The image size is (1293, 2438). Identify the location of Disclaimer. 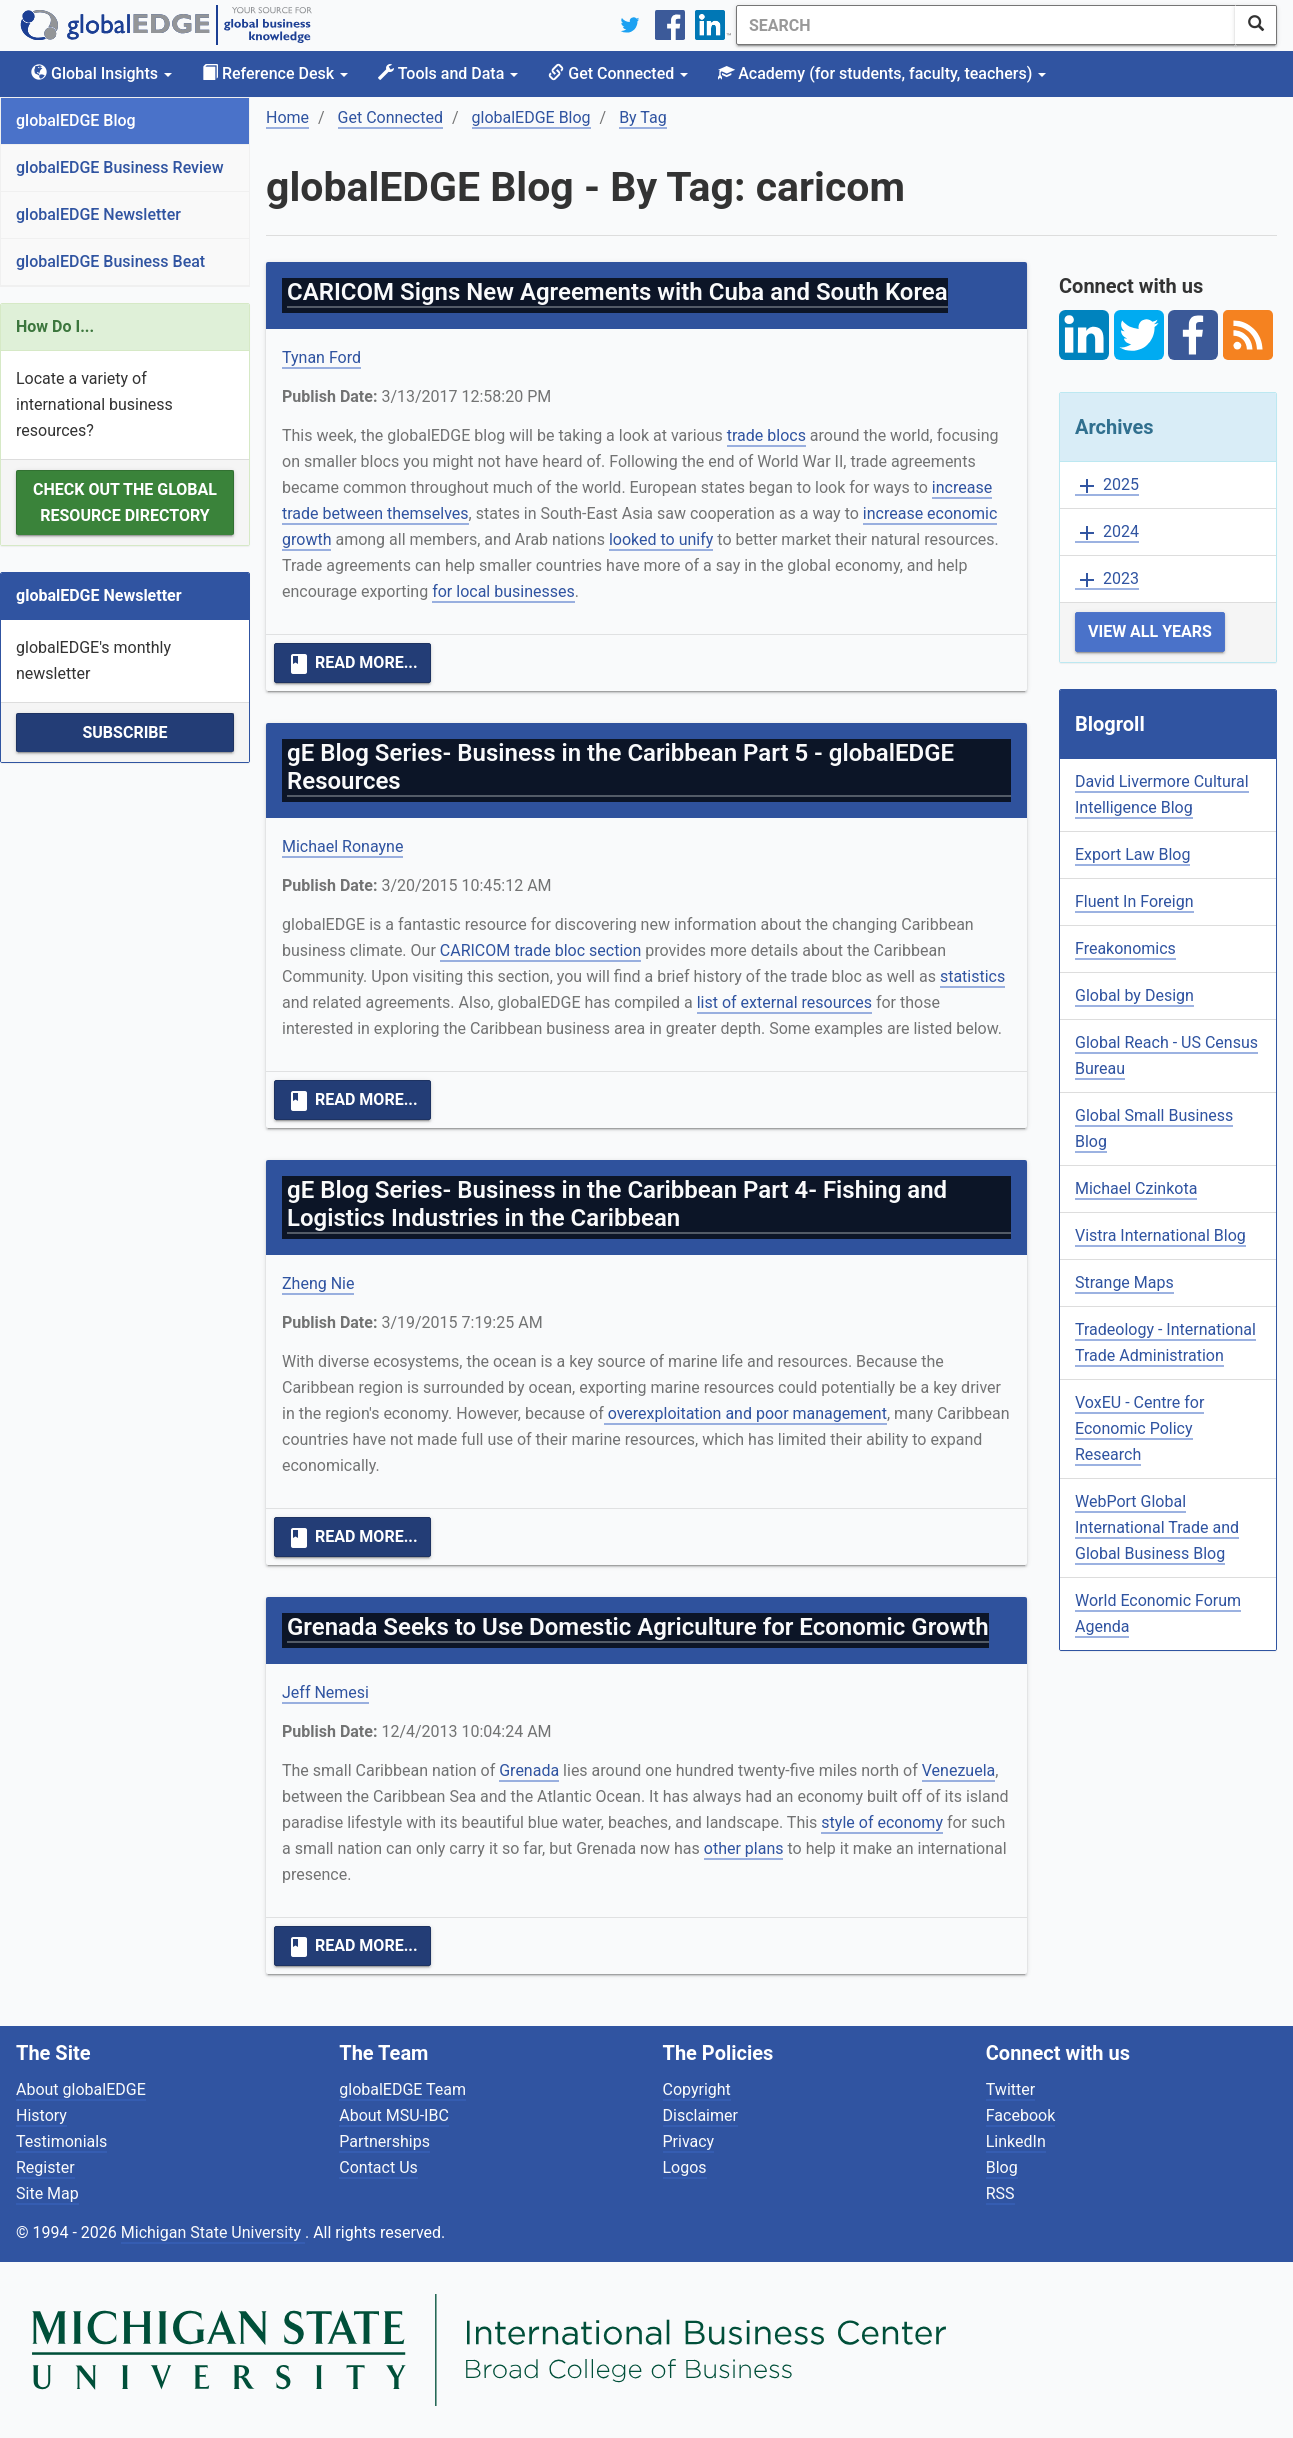
(700, 2115).